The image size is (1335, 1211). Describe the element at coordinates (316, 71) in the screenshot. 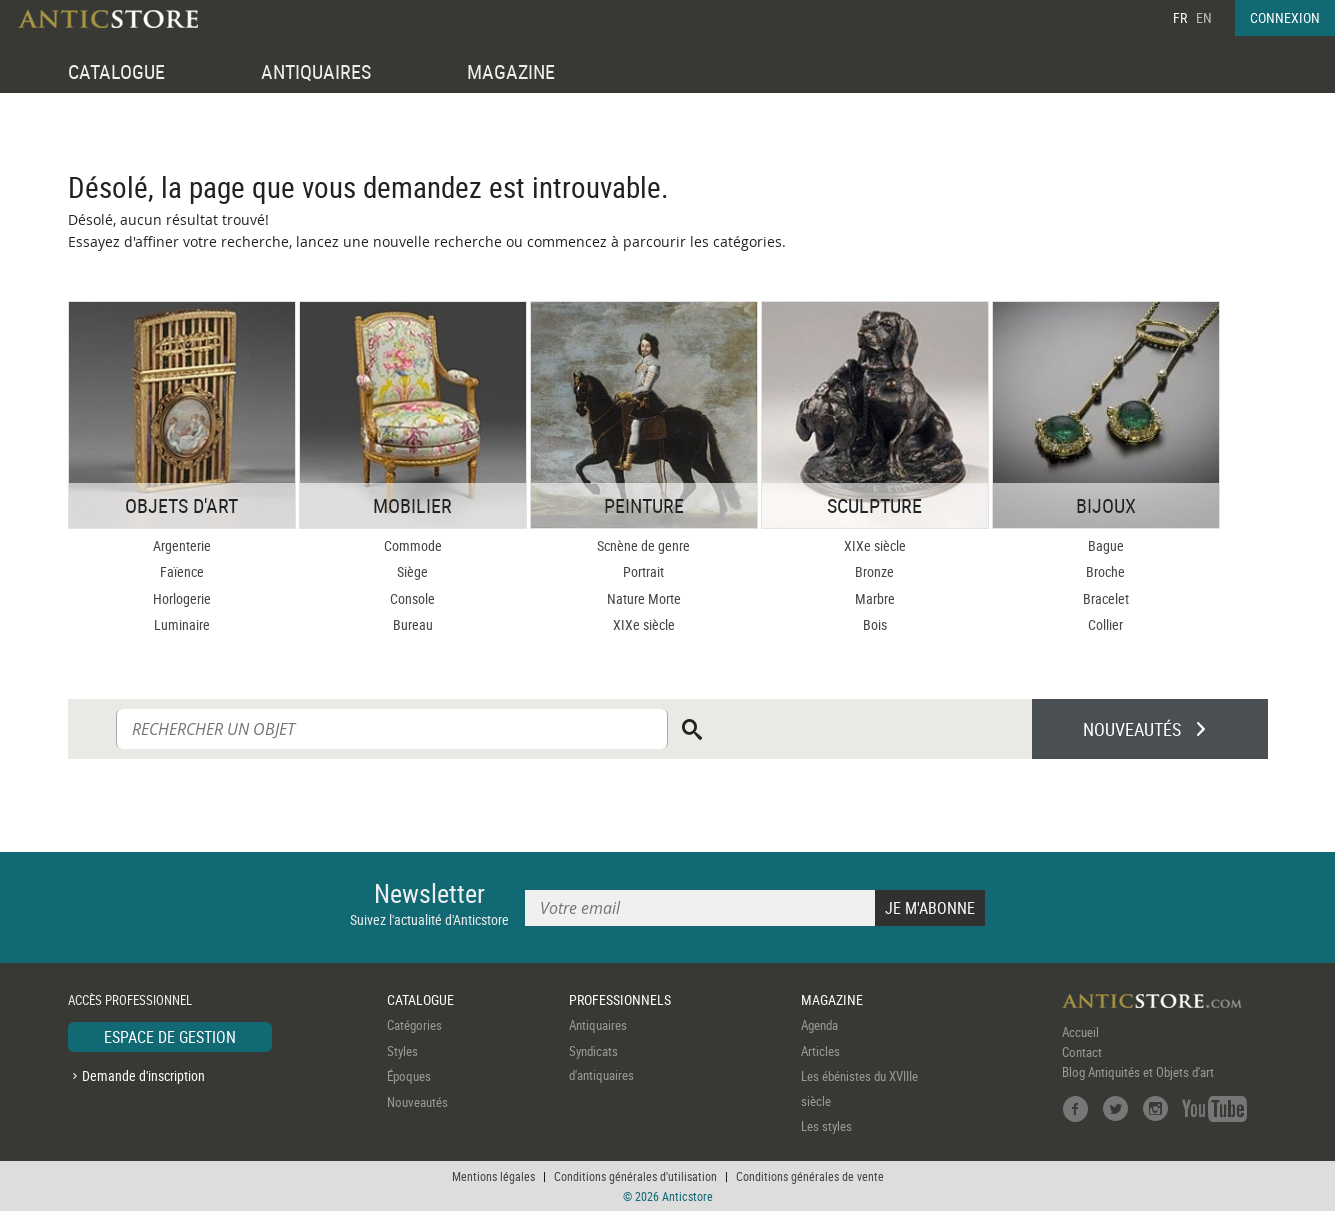

I see `ANTIQUAIRES` at that location.